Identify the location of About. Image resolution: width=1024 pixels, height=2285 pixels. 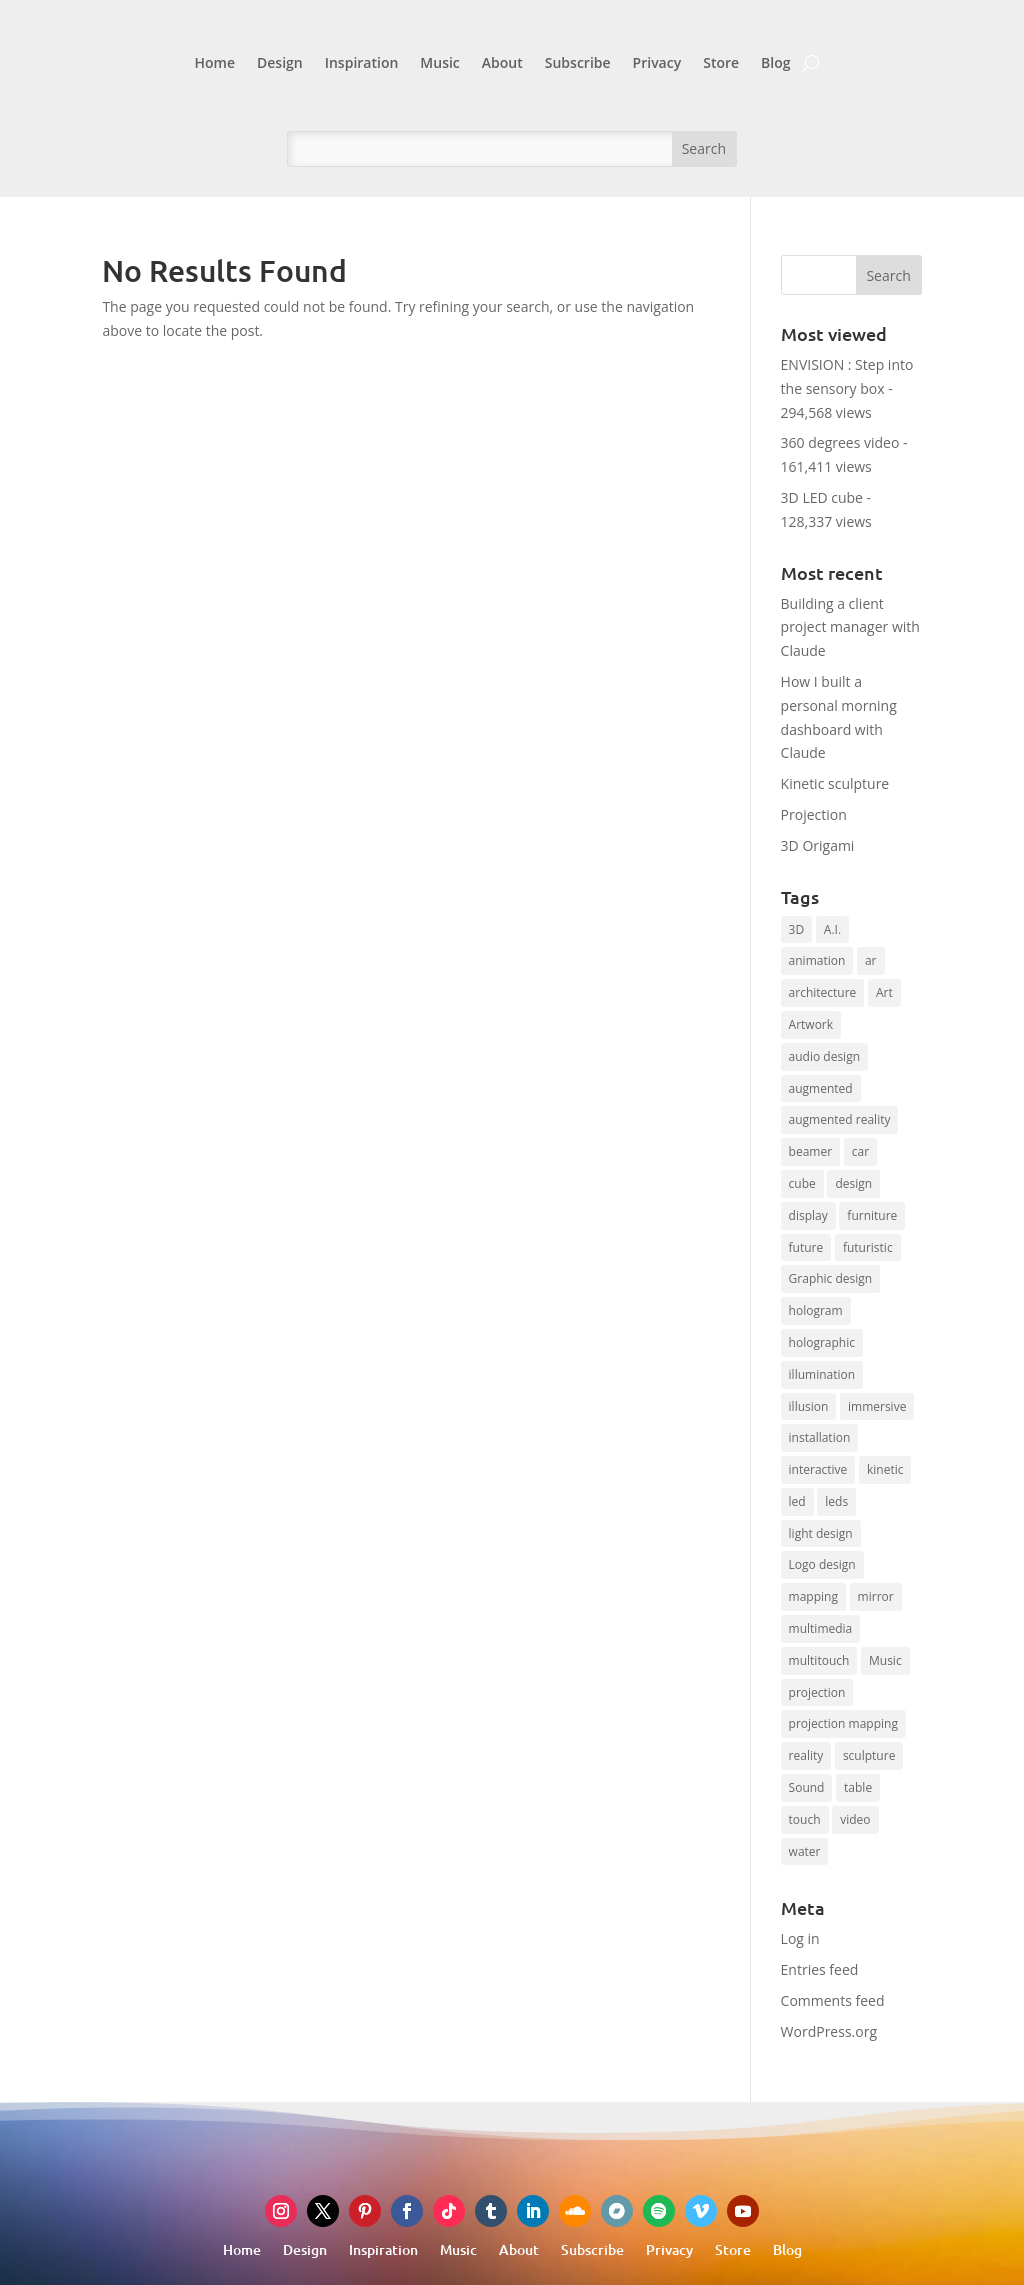
(502, 62).